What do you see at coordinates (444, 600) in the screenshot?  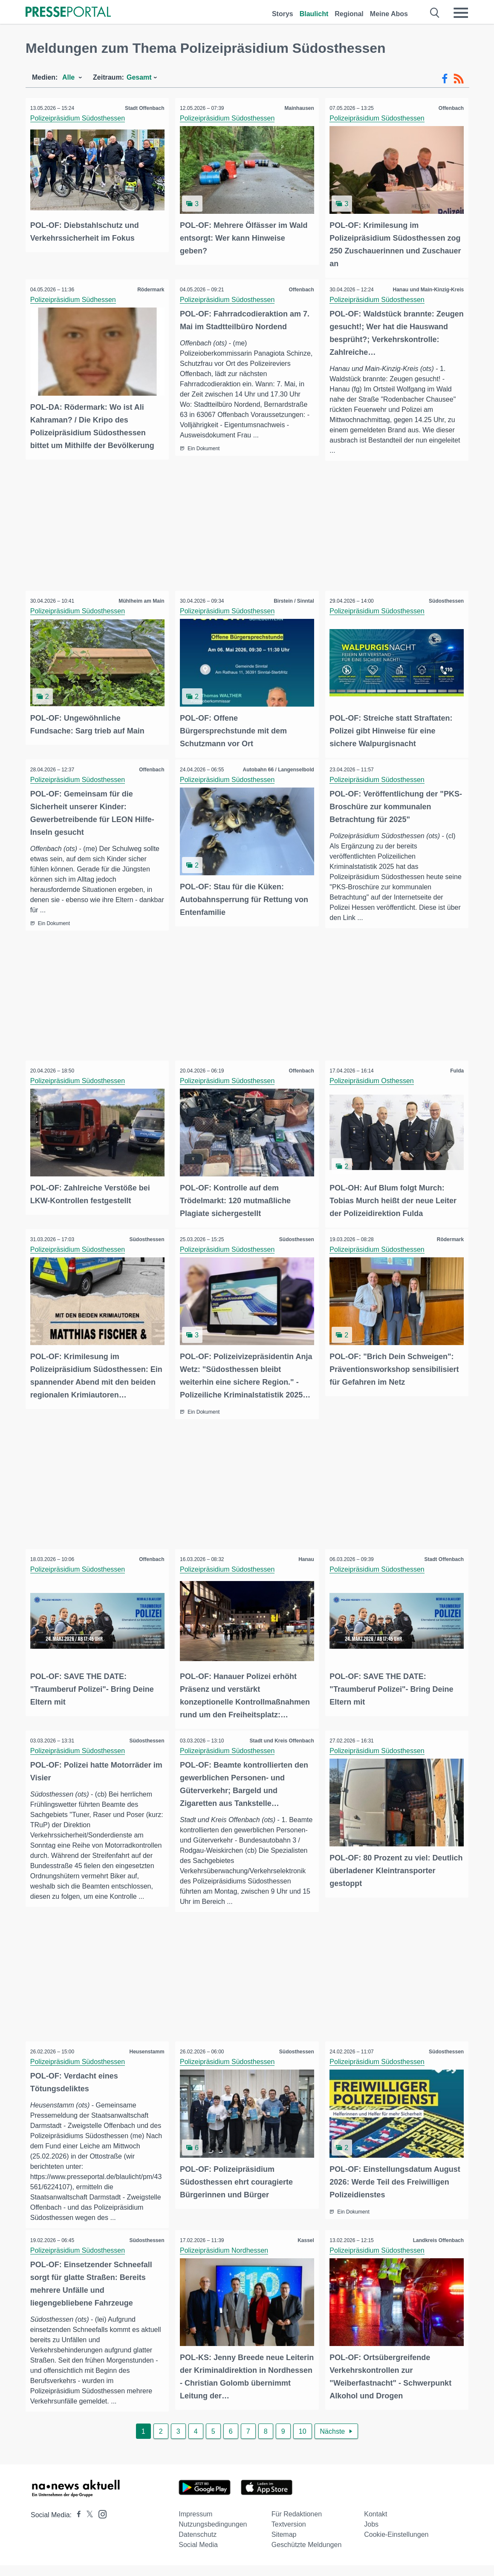 I see `Südosthessen` at bounding box center [444, 600].